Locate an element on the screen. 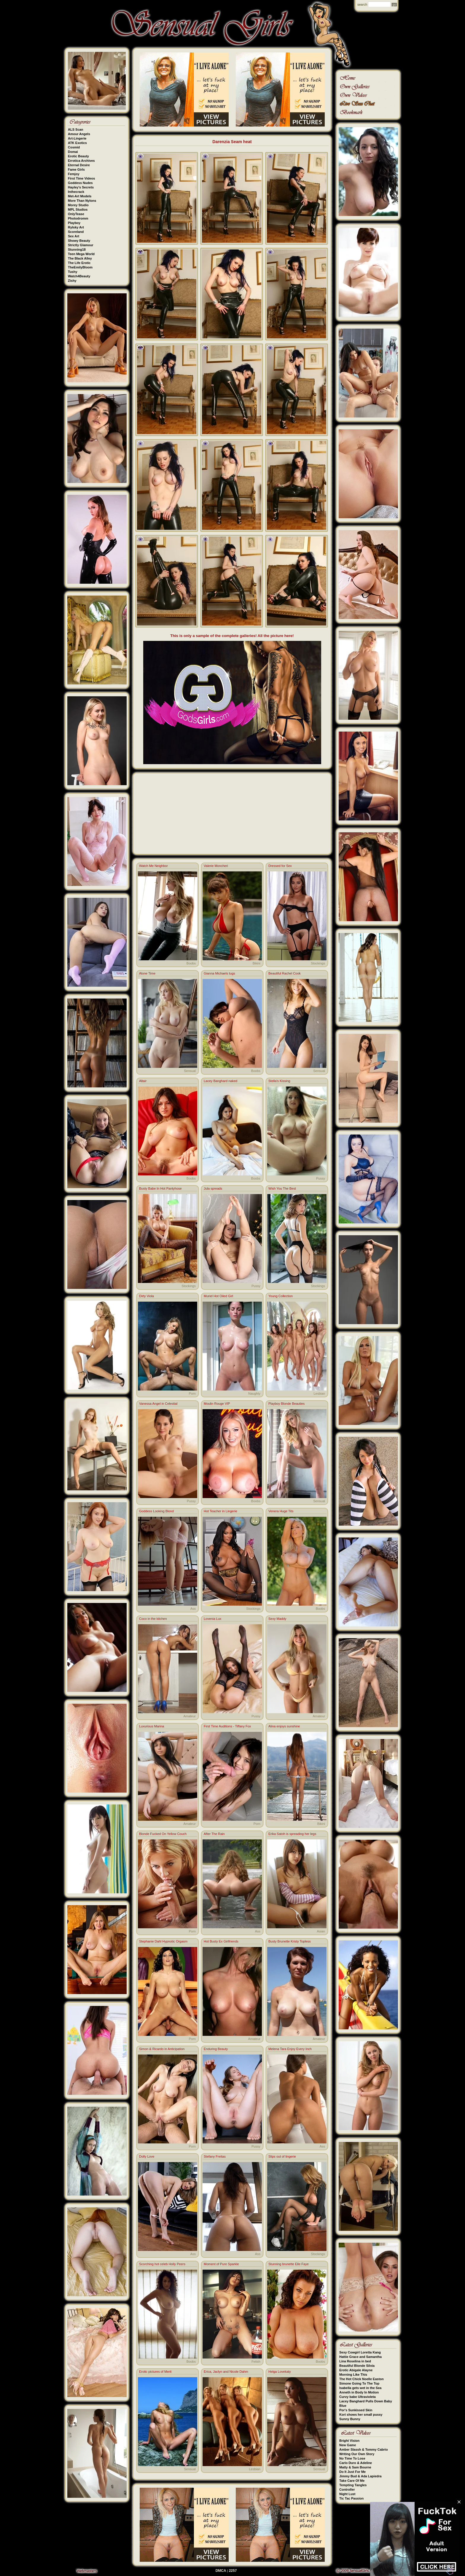 The width and height of the screenshot is (465, 2576). MPL Studios is located at coordinates (77, 209).